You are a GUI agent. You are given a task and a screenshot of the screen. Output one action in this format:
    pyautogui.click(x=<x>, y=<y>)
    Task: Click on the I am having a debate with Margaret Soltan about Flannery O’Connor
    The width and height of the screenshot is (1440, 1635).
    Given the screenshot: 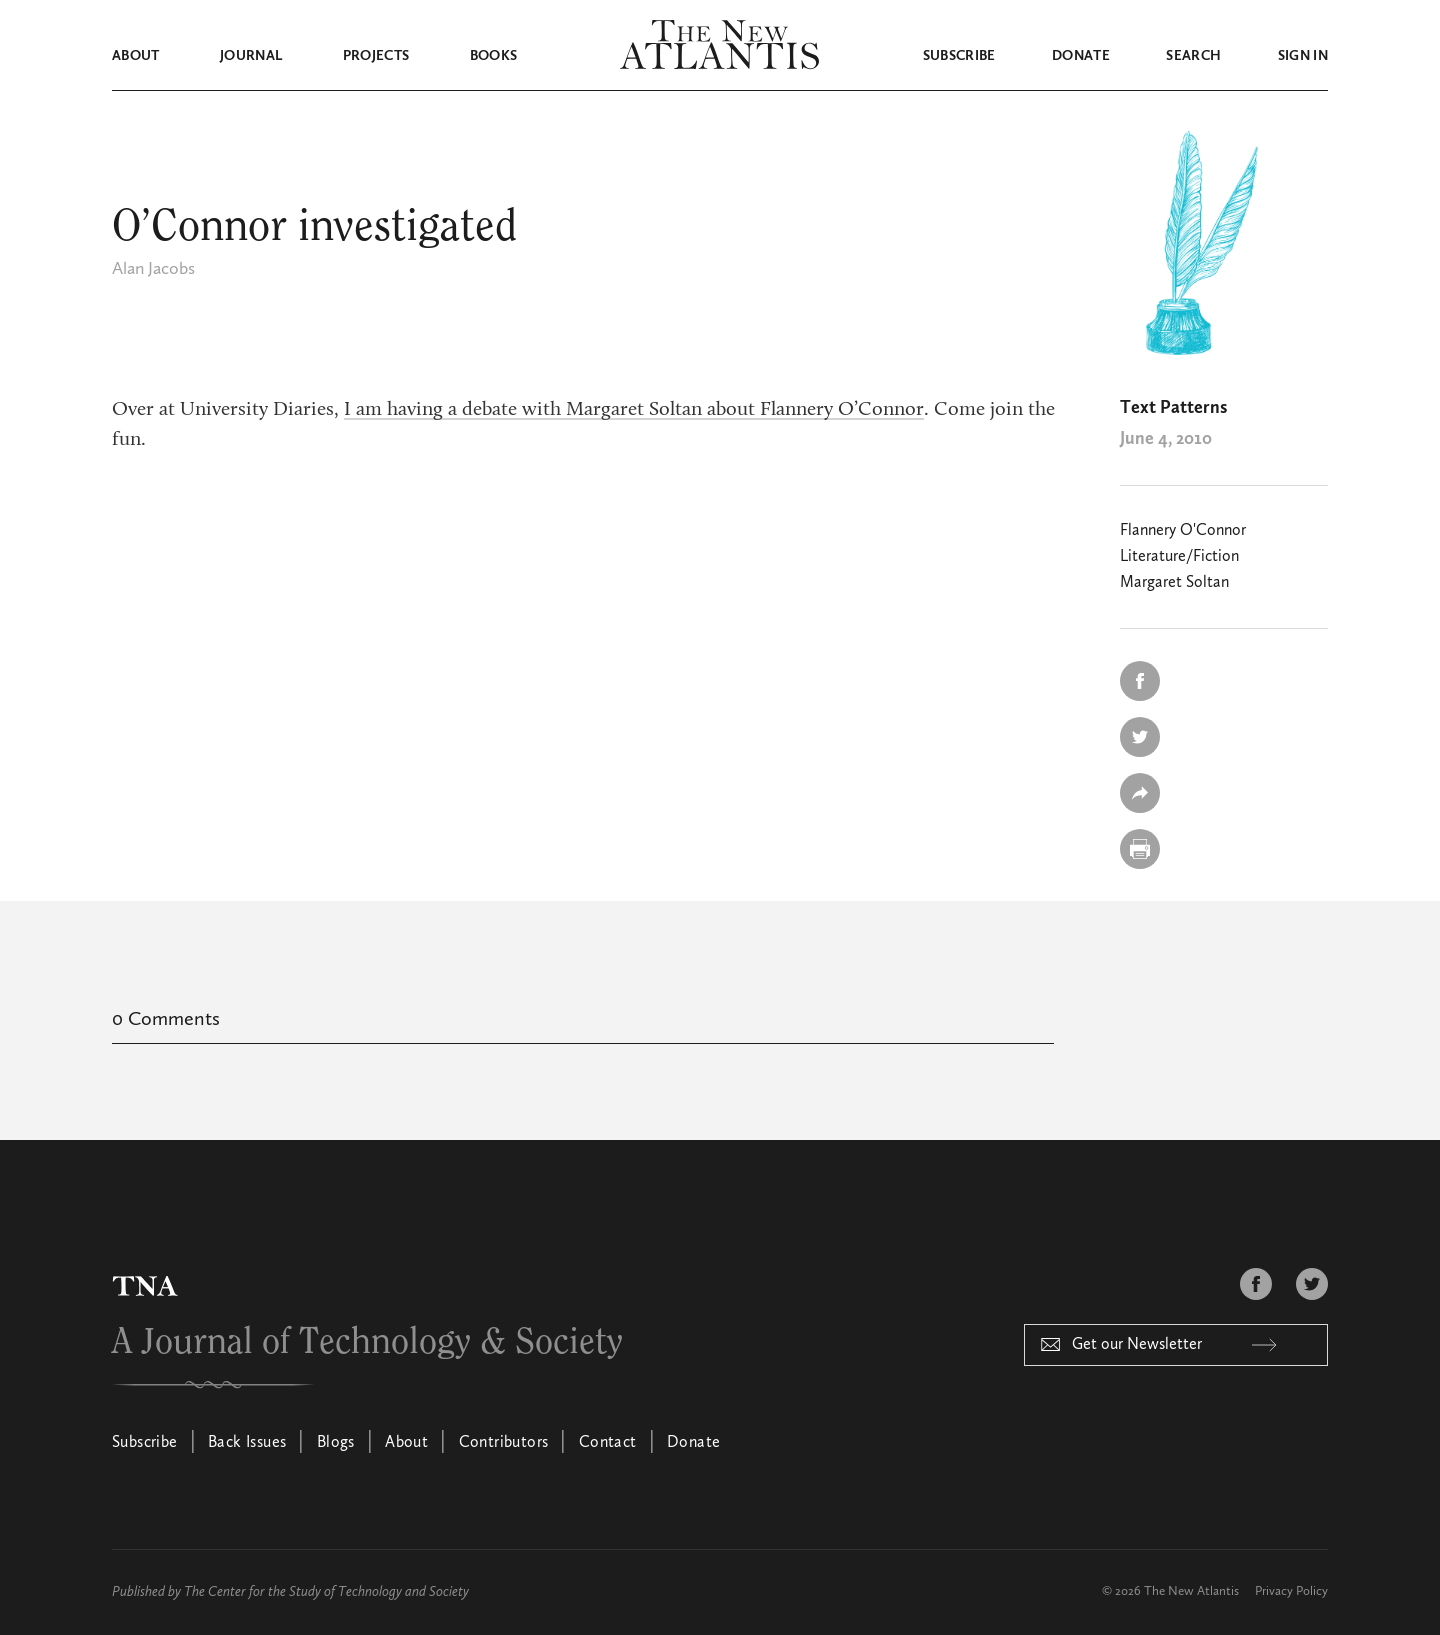 What is the action you would take?
    pyautogui.click(x=634, y=410)
    